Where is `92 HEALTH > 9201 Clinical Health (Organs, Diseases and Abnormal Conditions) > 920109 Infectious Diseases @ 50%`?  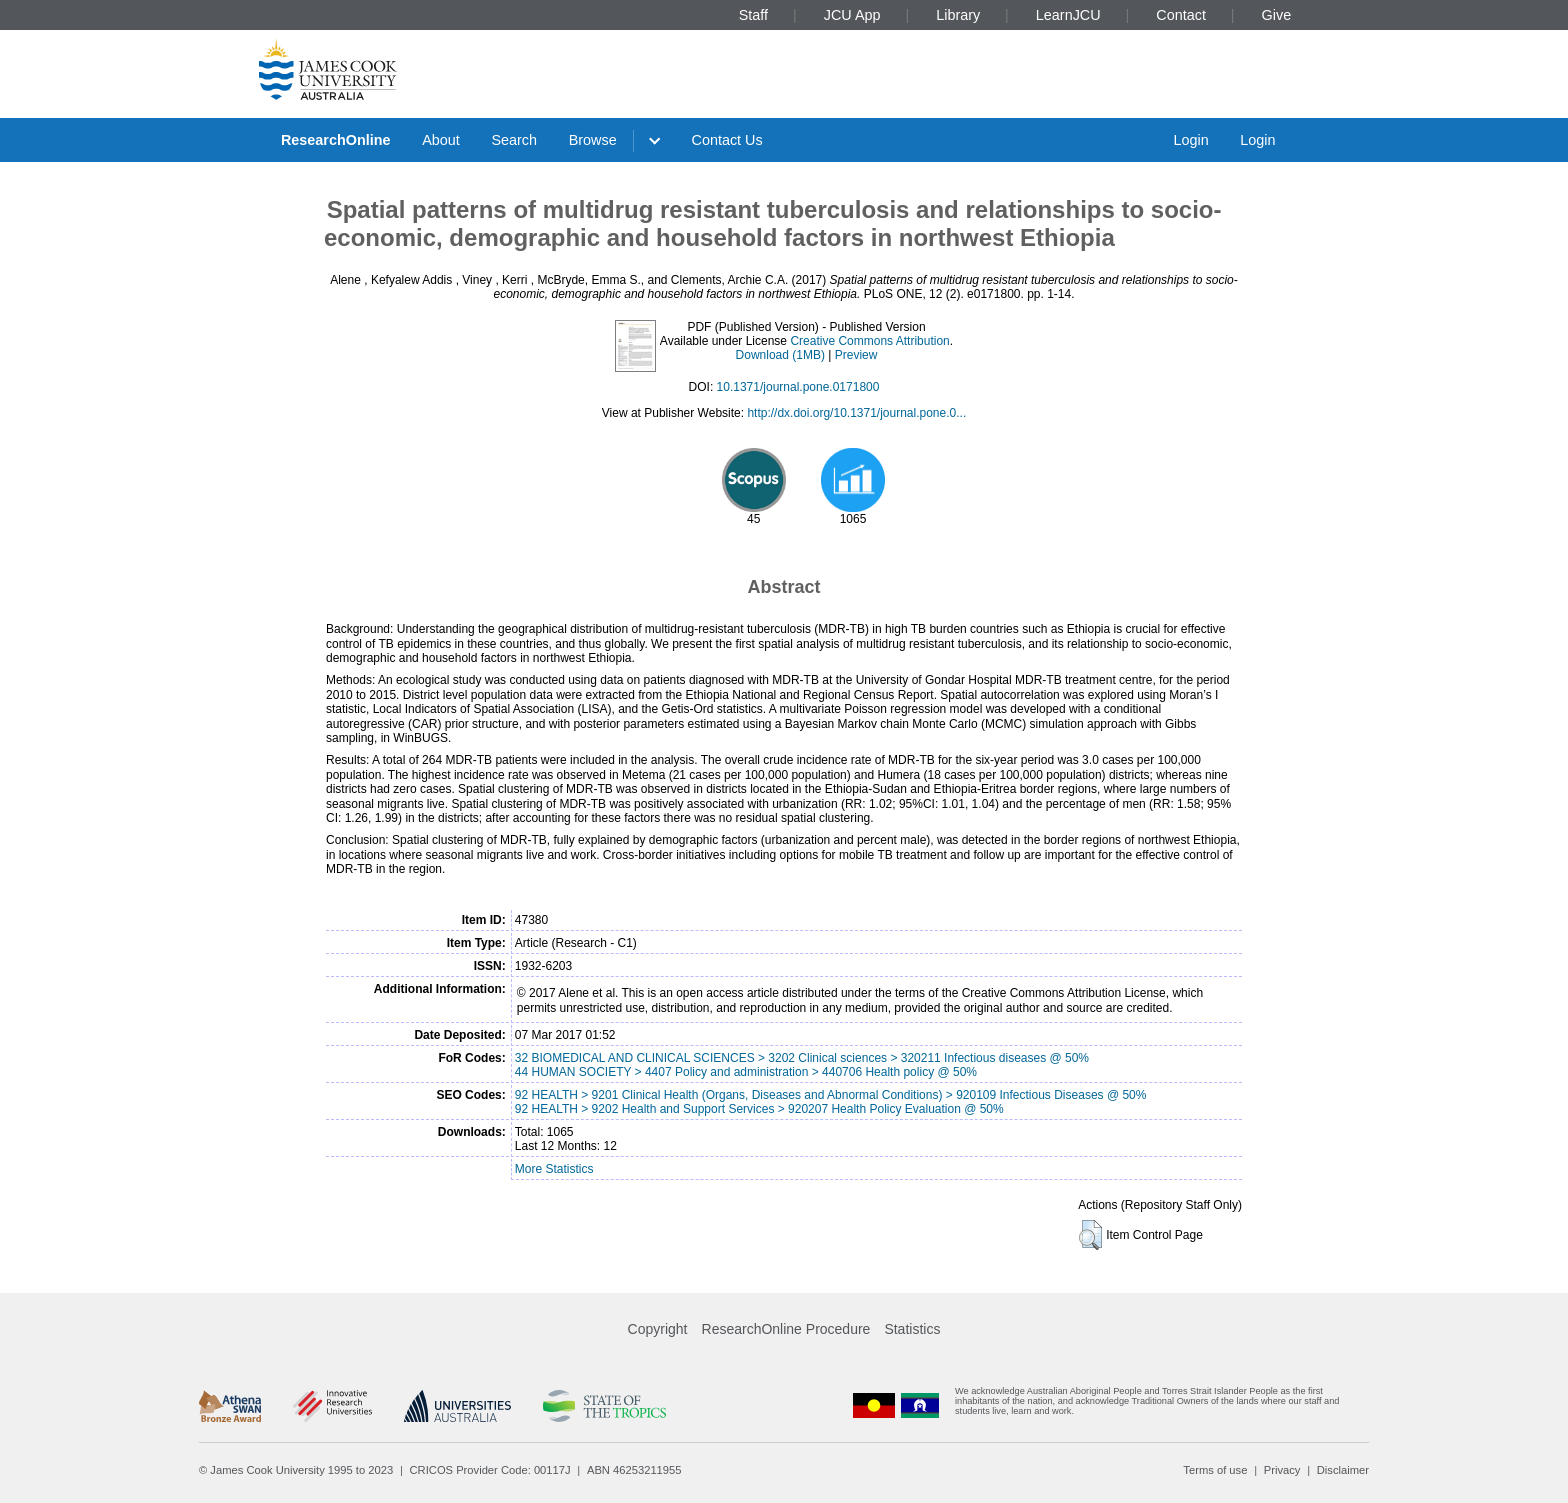 92 HEALTH > 9201 Clinical Health (Organs, Diseases and Abnormal Conditions) > 920109 Infectious Diseases @ 50% is located at coordinates (831, 1095).